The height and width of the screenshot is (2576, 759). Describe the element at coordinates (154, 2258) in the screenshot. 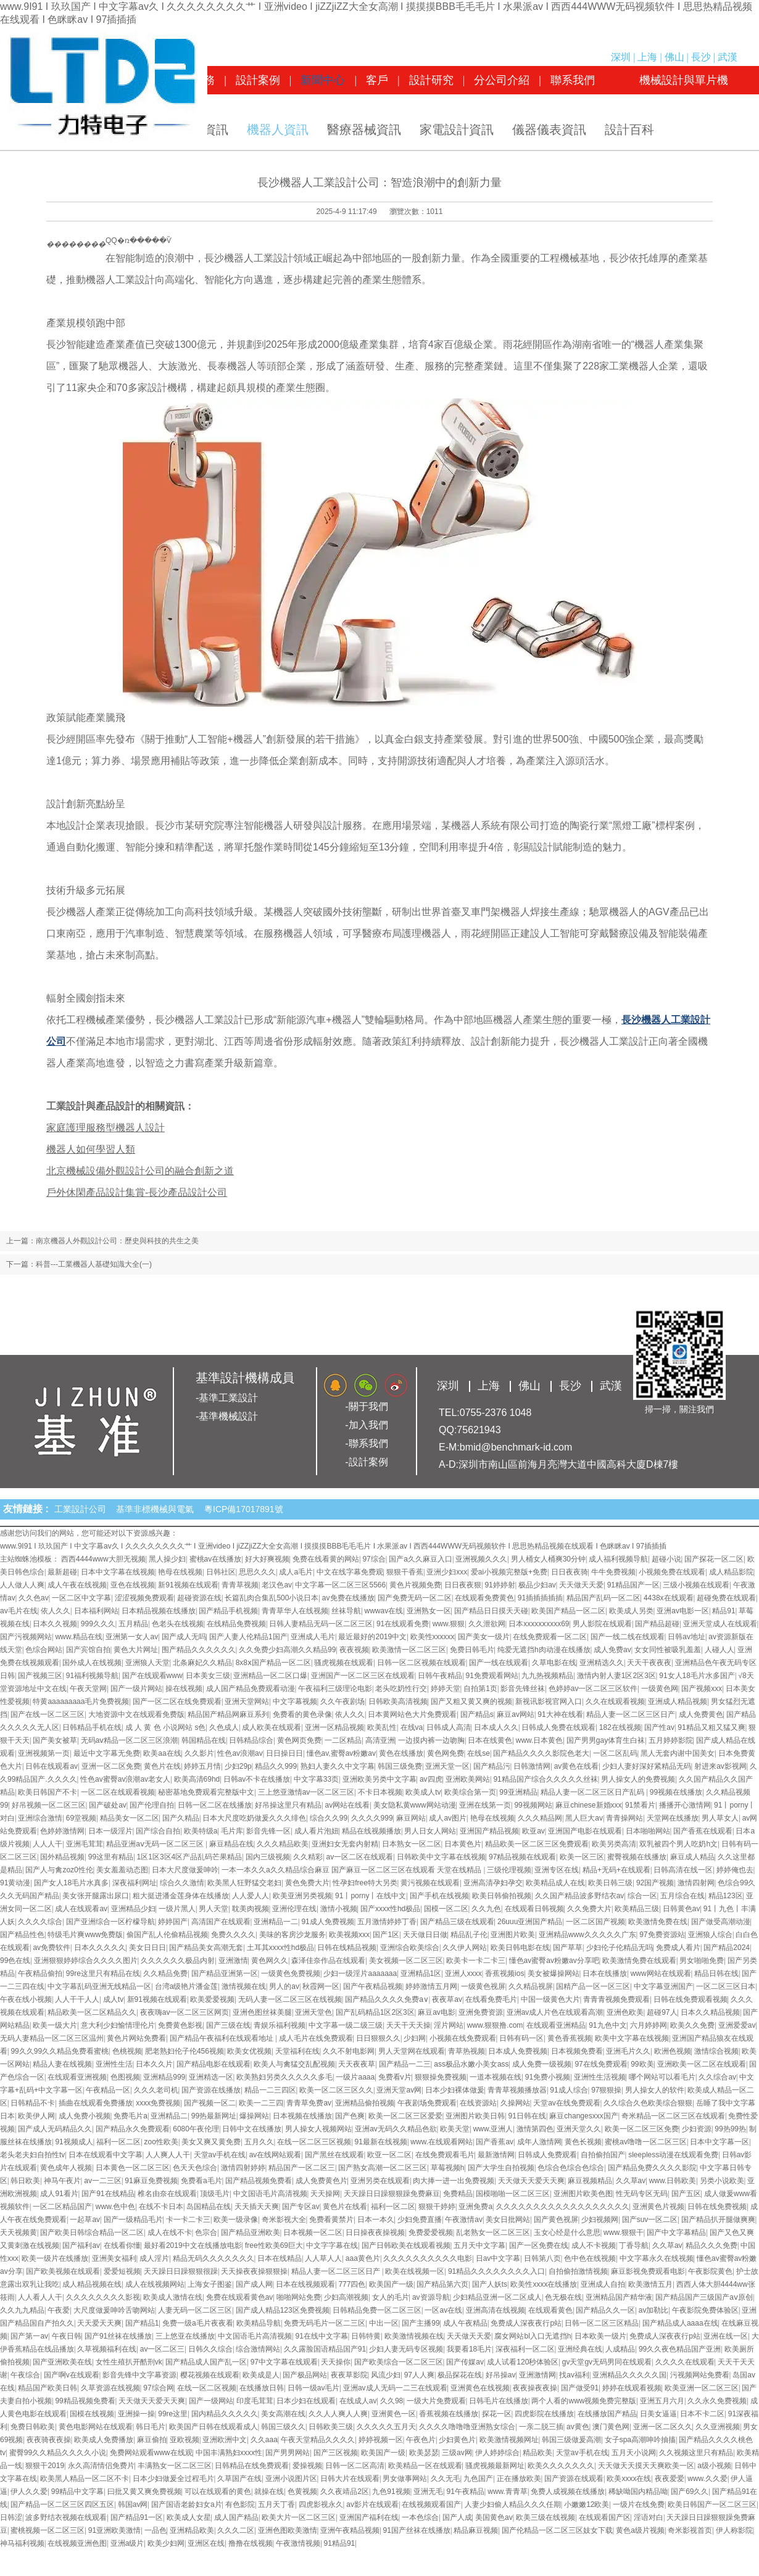

I see `成人淫片` at that location.